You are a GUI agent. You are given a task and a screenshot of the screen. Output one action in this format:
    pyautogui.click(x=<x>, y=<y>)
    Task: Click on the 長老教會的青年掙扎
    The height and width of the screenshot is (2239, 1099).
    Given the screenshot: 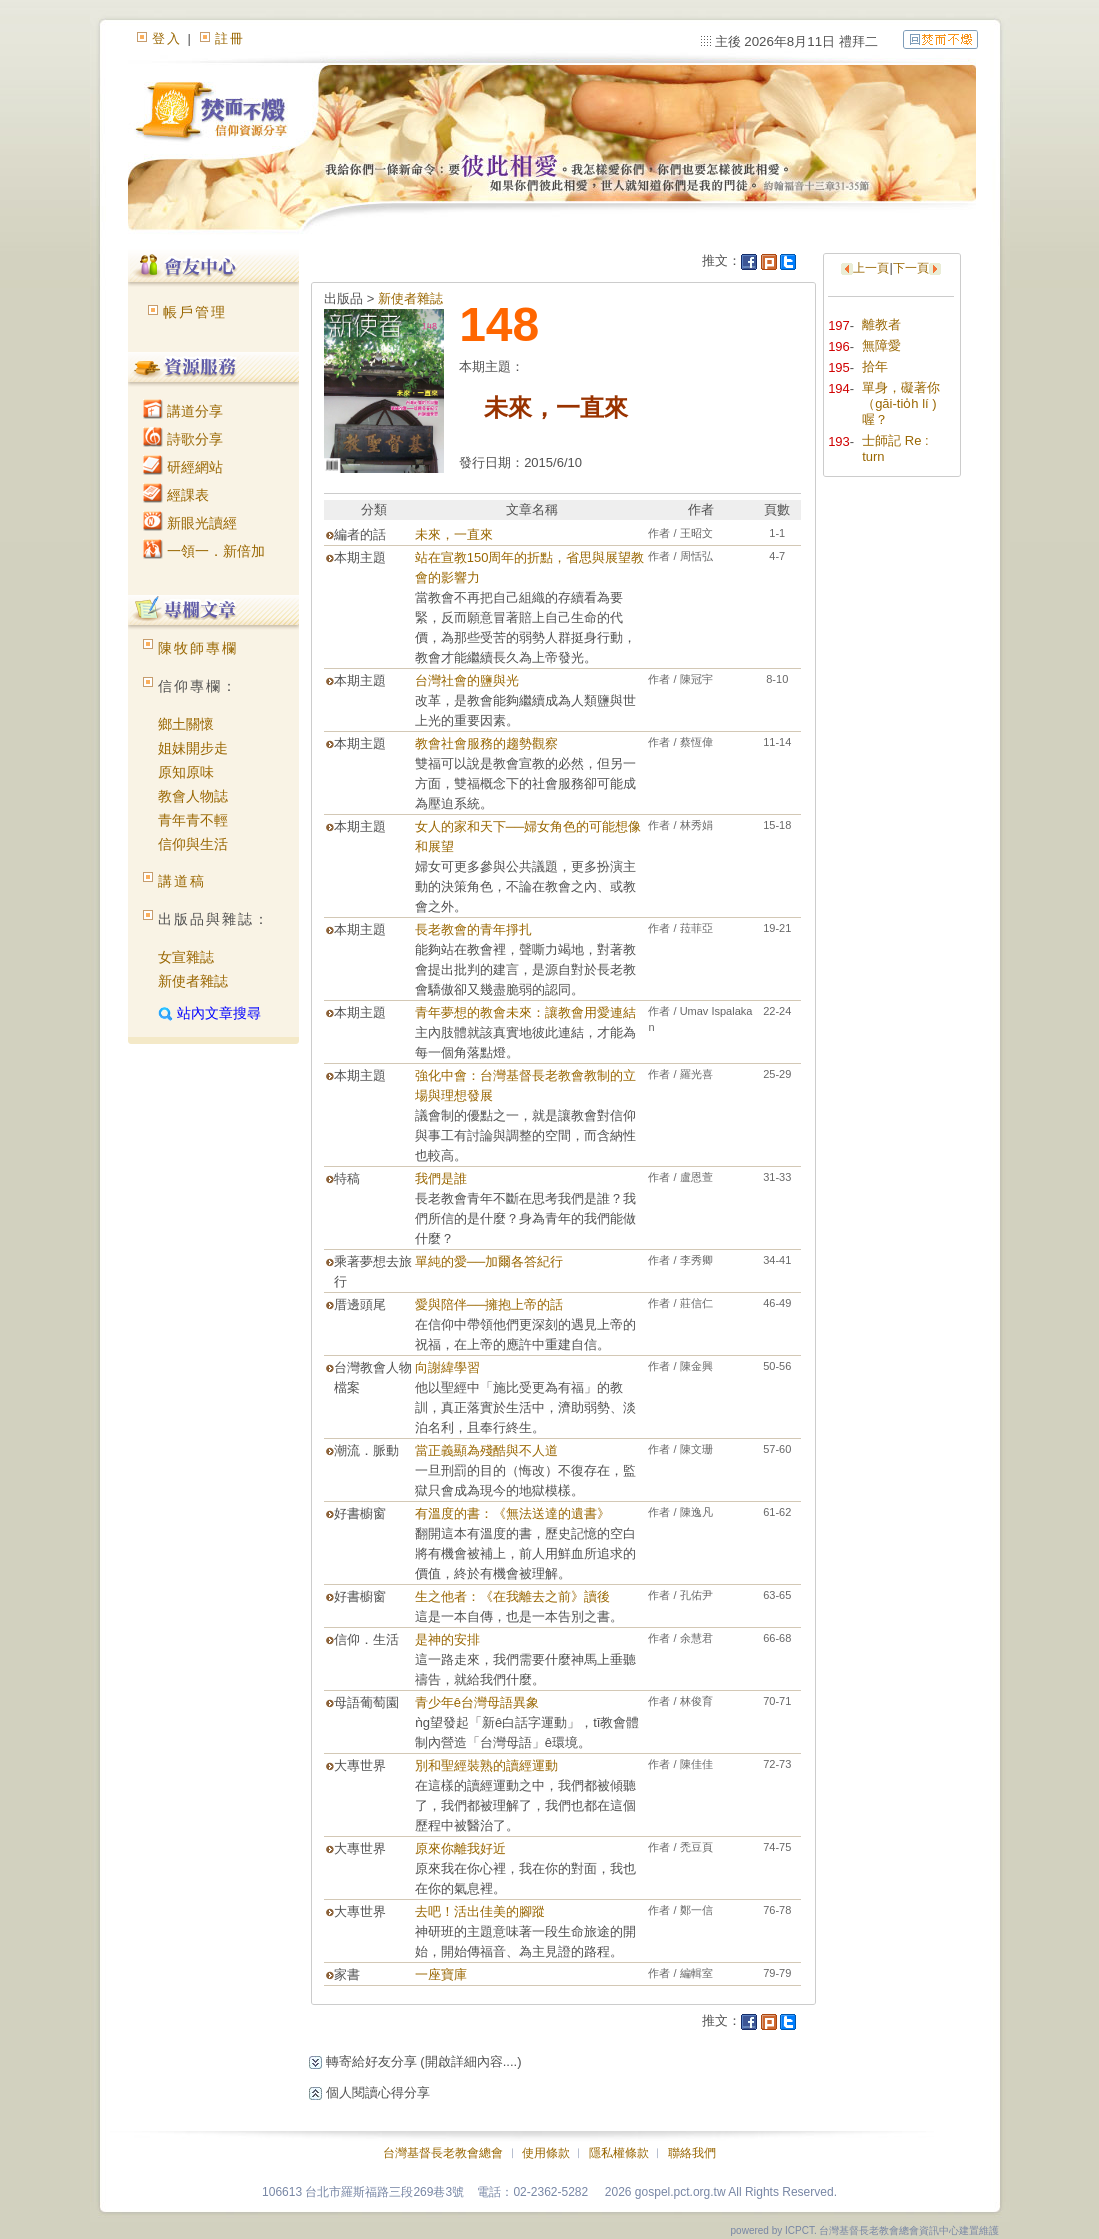 What is the action you would take?
    pyautogui.click(x=473, y=929)
    